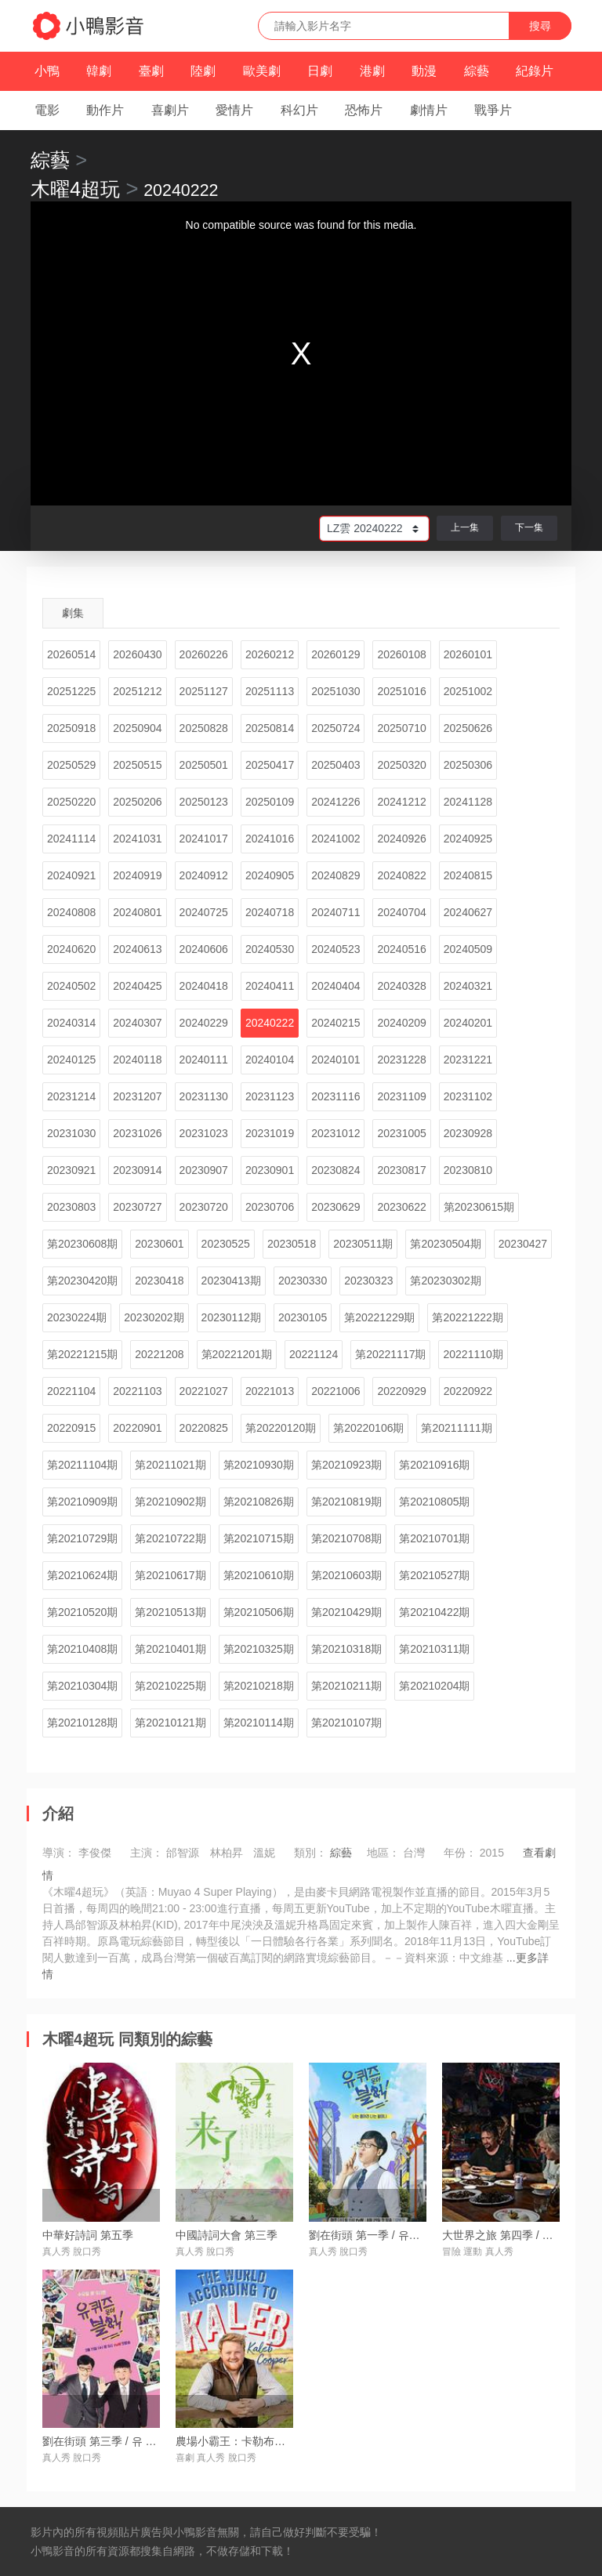 Image resolution: width=602 pixels, height=2576 pixels. Describe the element at coordinates (204, 1059) in the screenshot. I see `20240111` at that location.